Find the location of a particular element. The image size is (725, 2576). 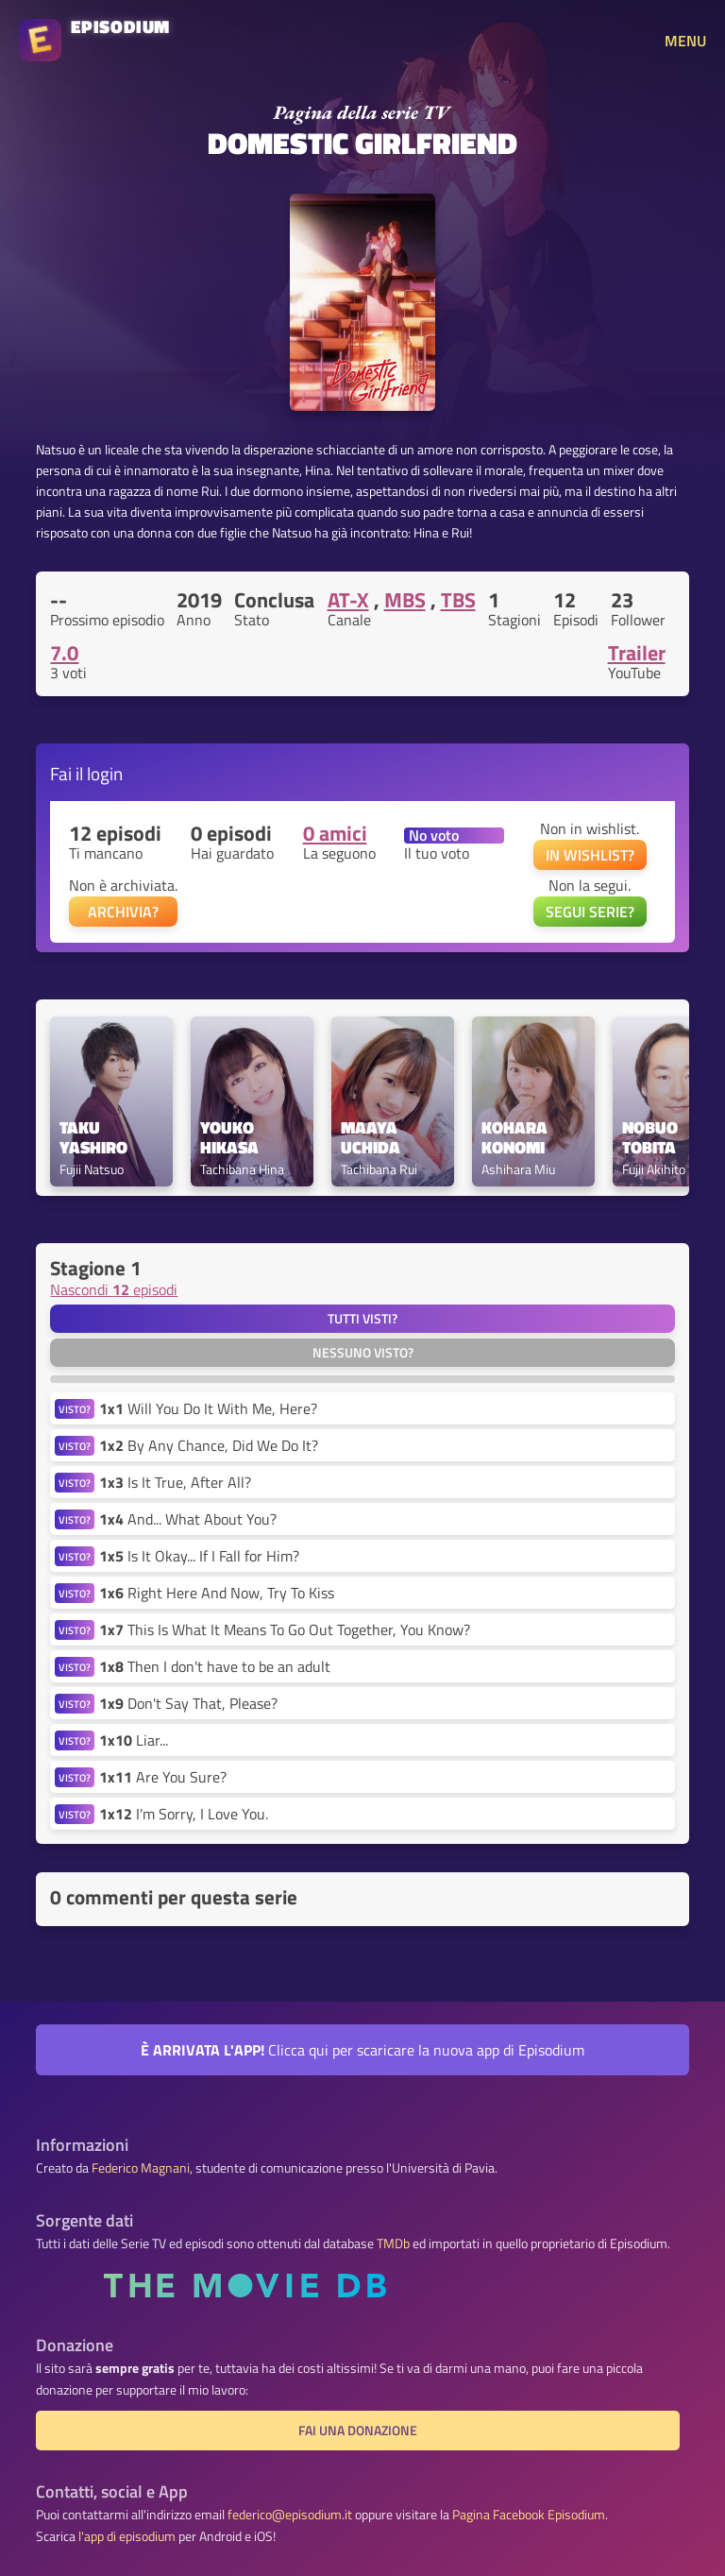

Nessuno visto? is located at coordinates (362, 1352).